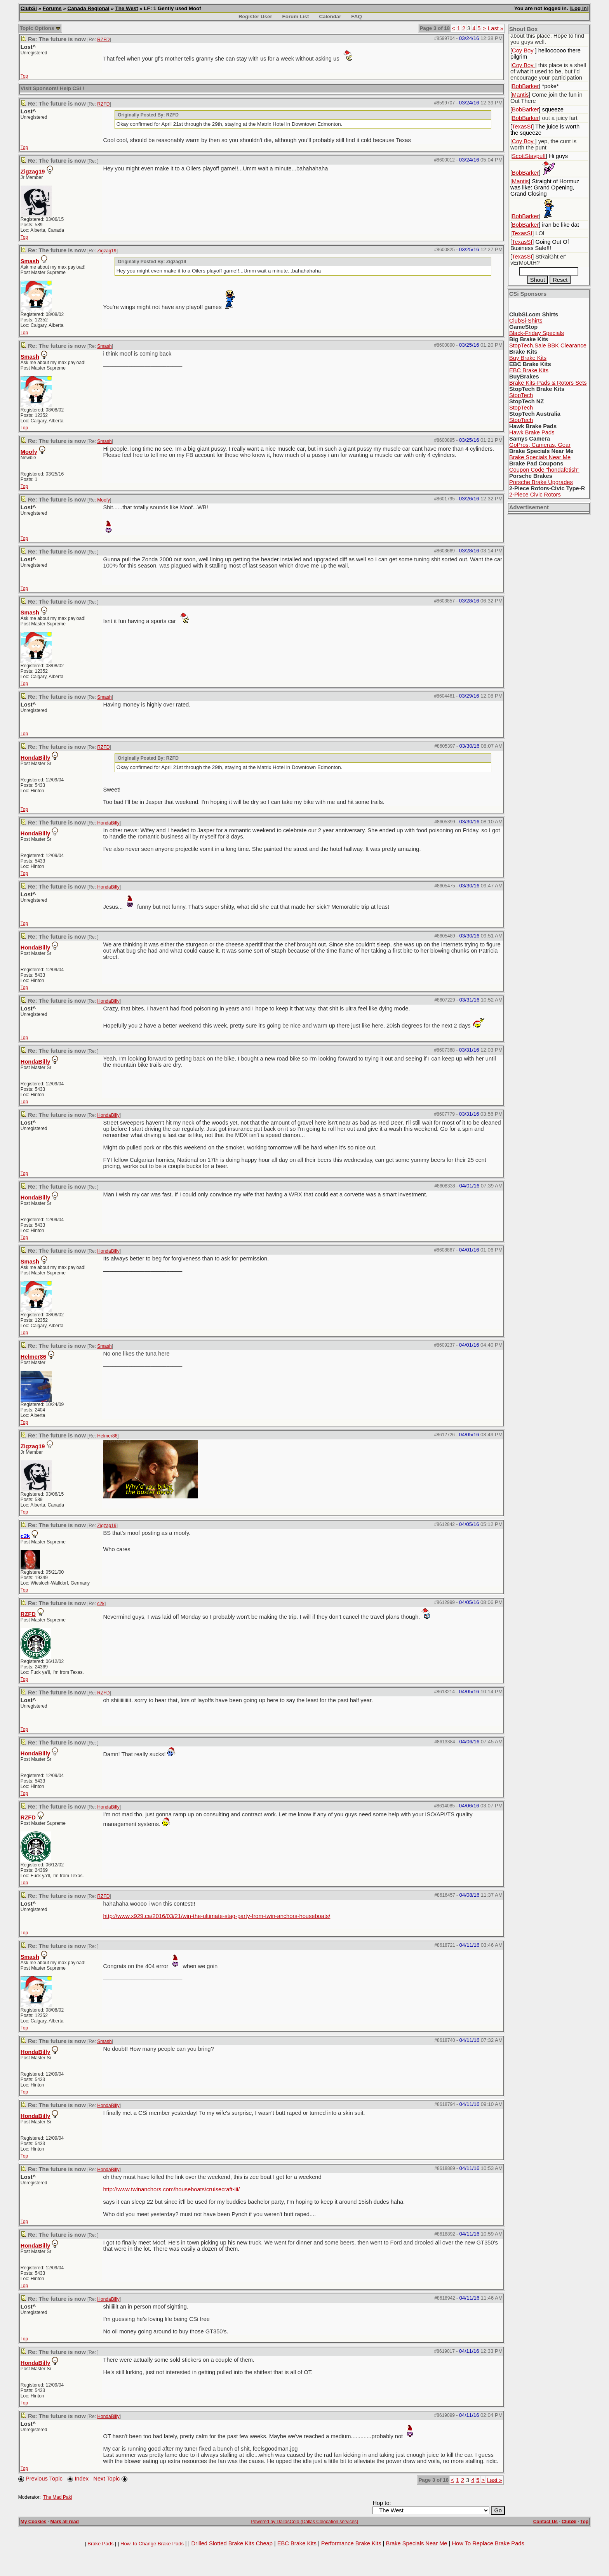 The width and height of the screenshot is (609, 2576). I want to click on How To Replace Brake Pads, so click(488, 2543).